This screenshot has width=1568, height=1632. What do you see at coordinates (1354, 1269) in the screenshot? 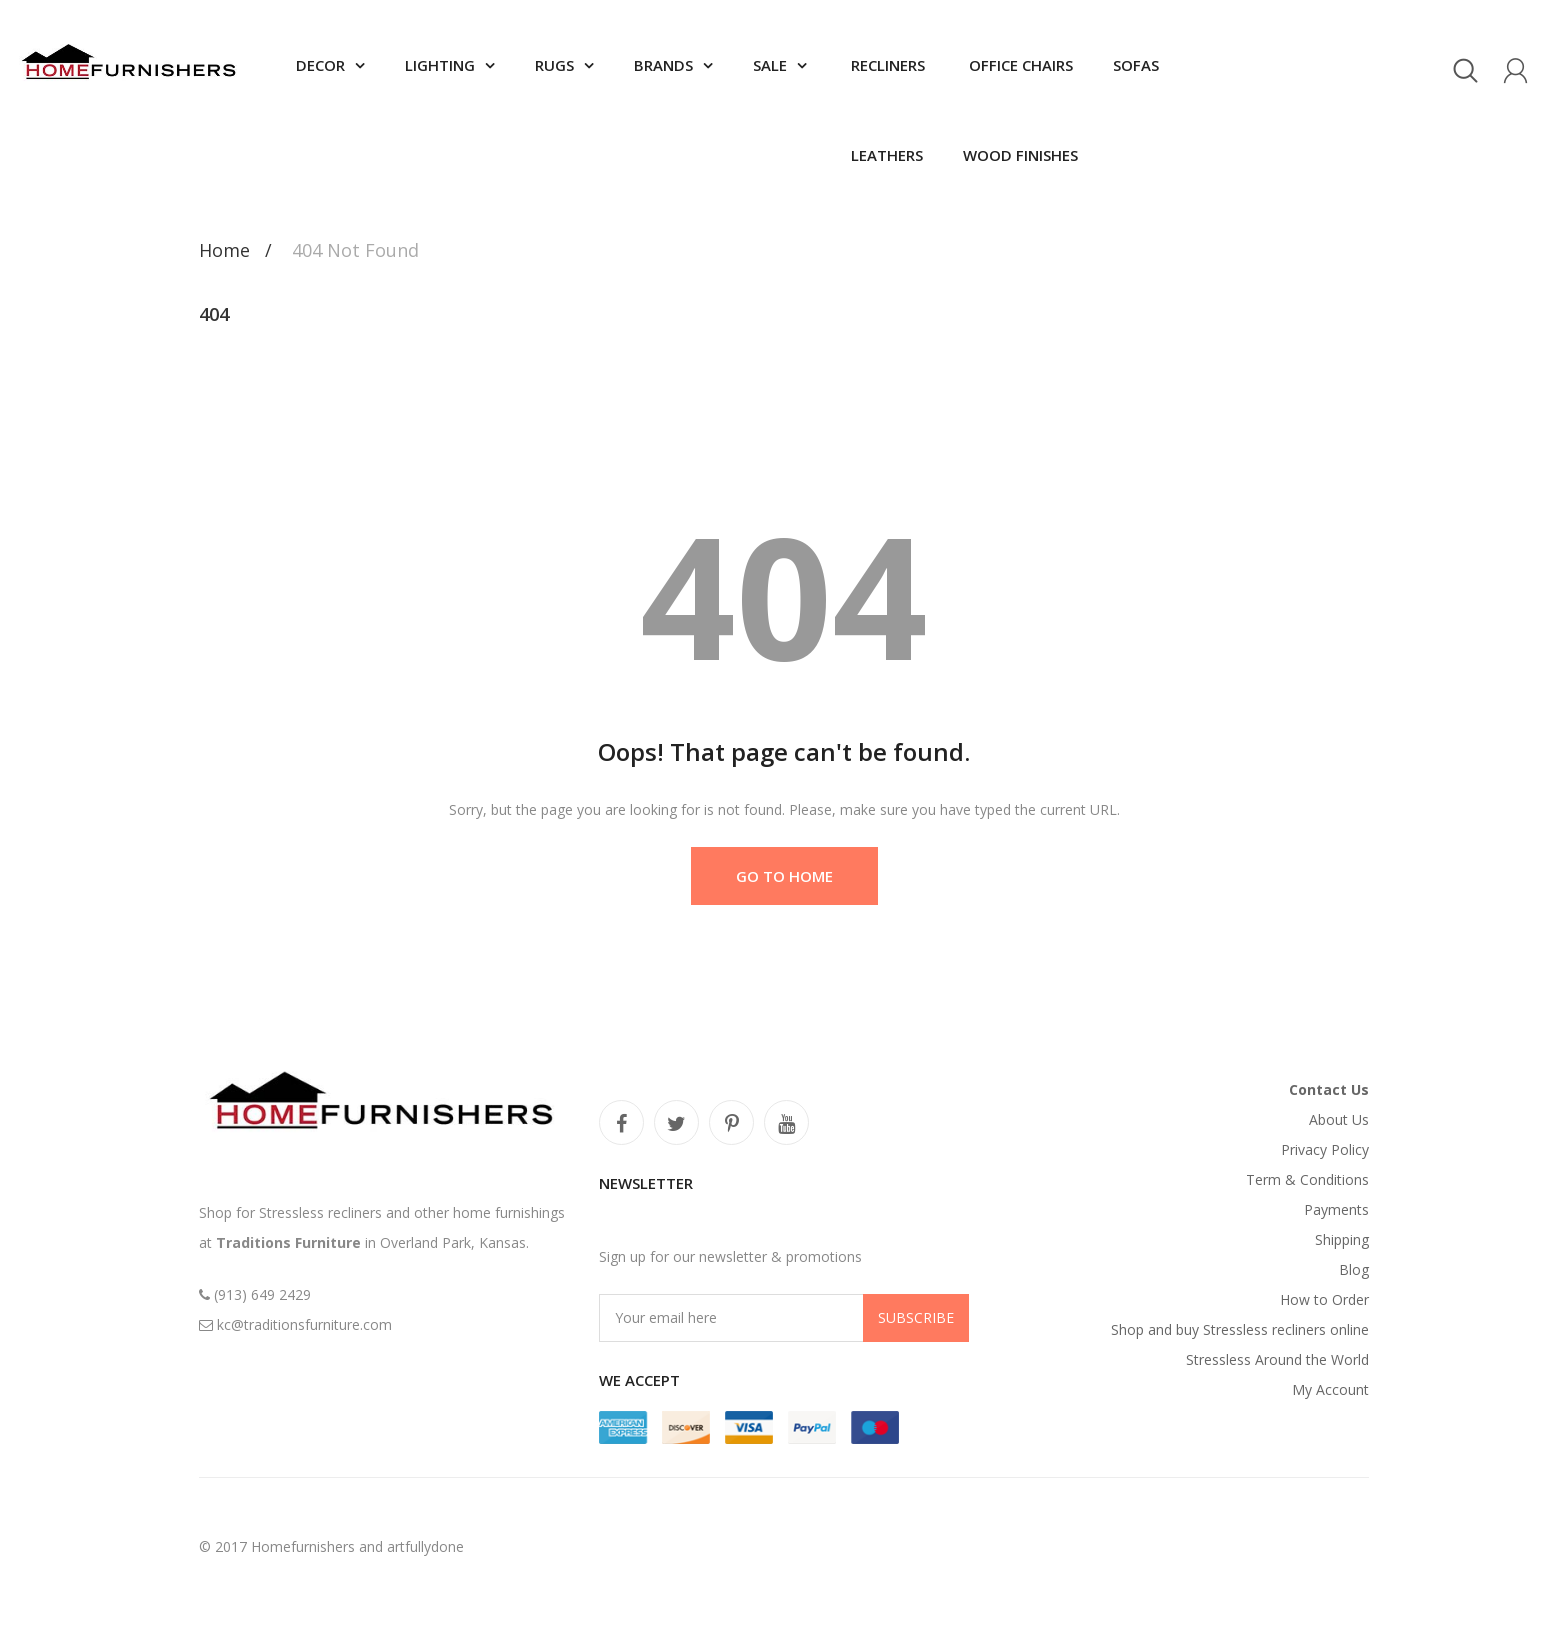
I see `Blog` at bounding box center [1354, 1269].